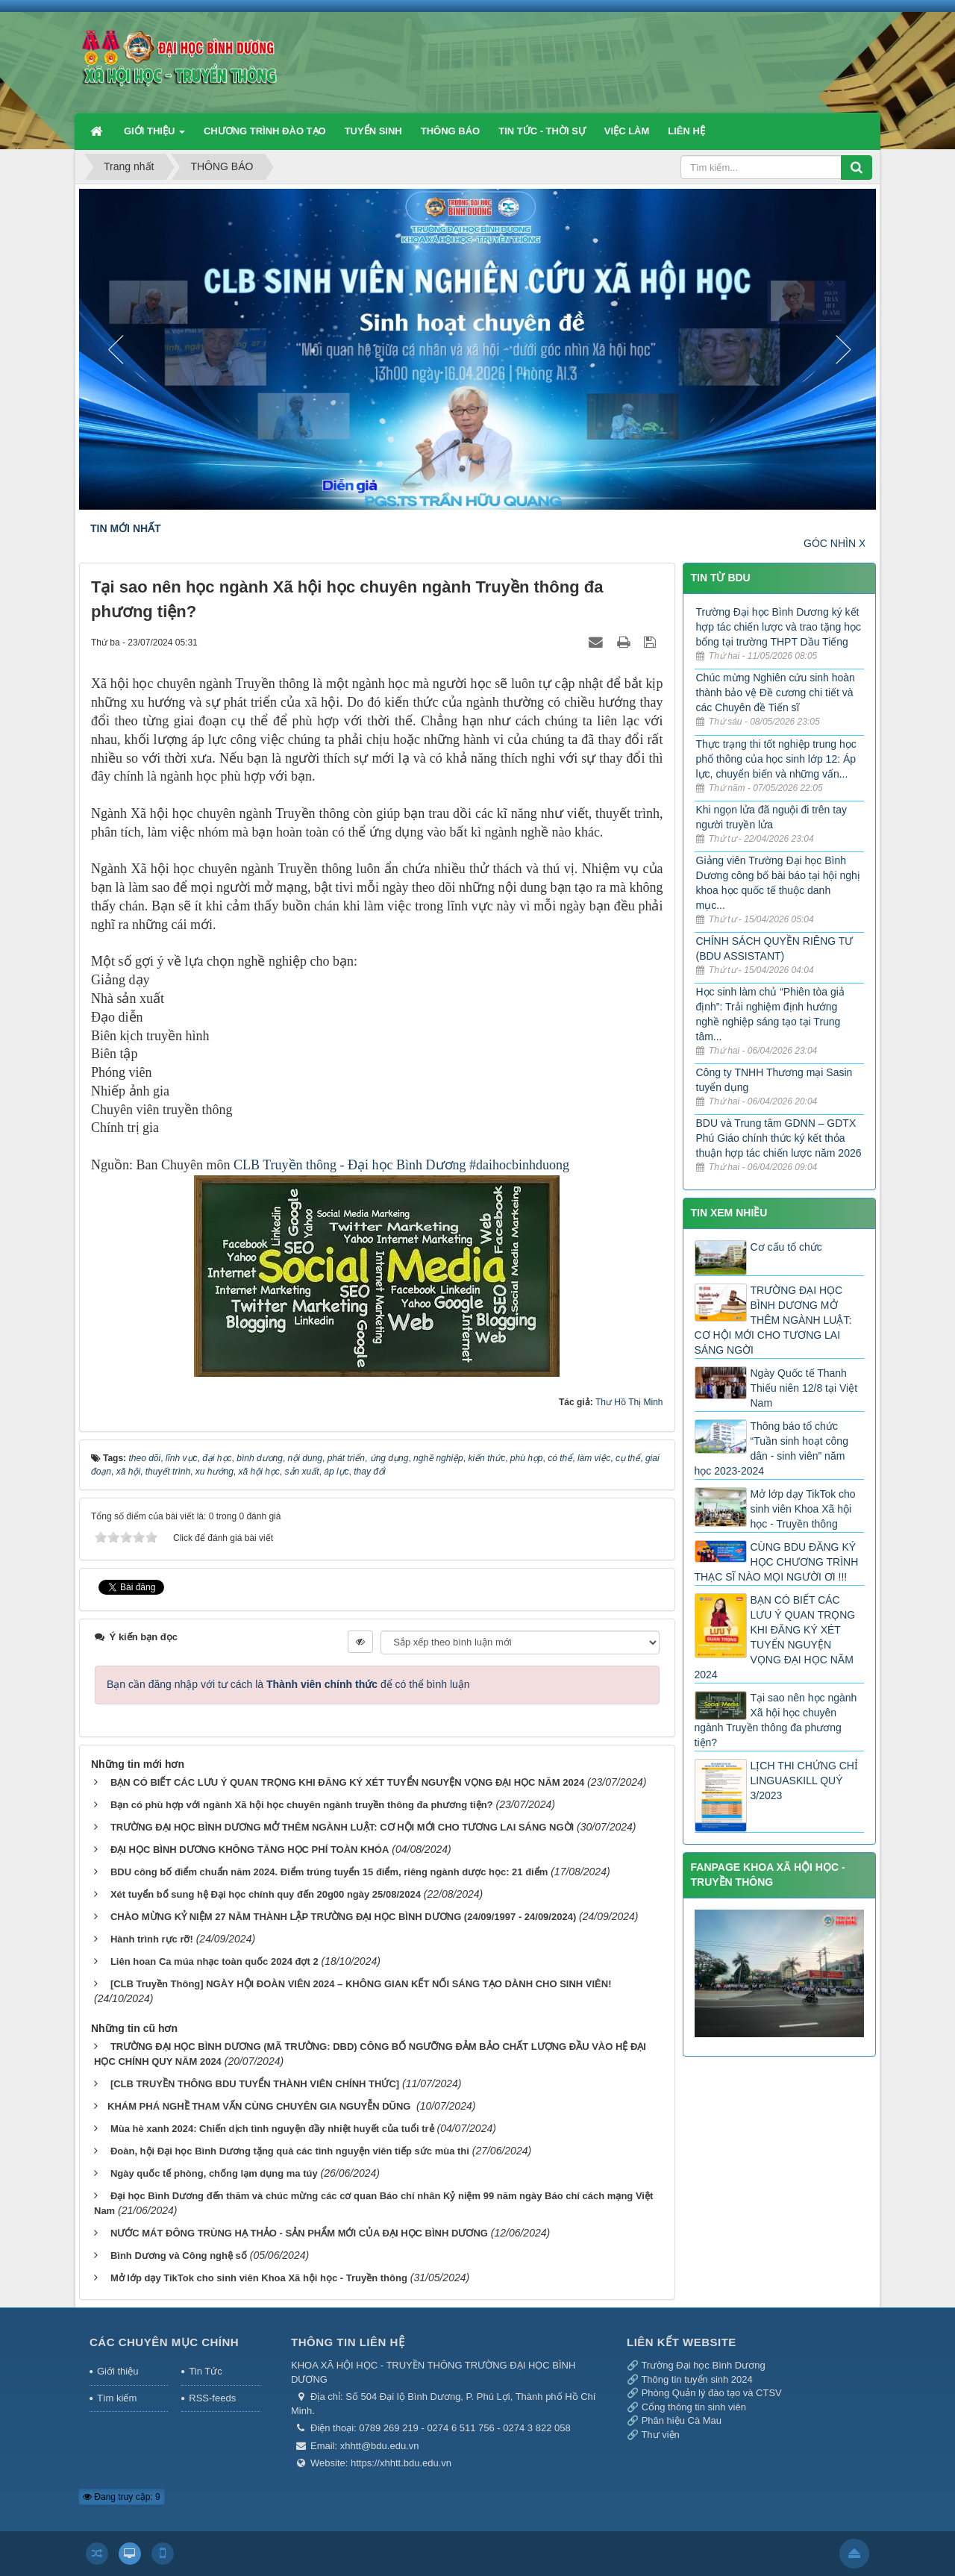  What do you see at coordinates (258, 2277) in the screenshot?
I see `Mở lớp dạy TikTok cho sinh viên Khoa Xã hội học - Truyền thông` at bounding box center [258, 2277].